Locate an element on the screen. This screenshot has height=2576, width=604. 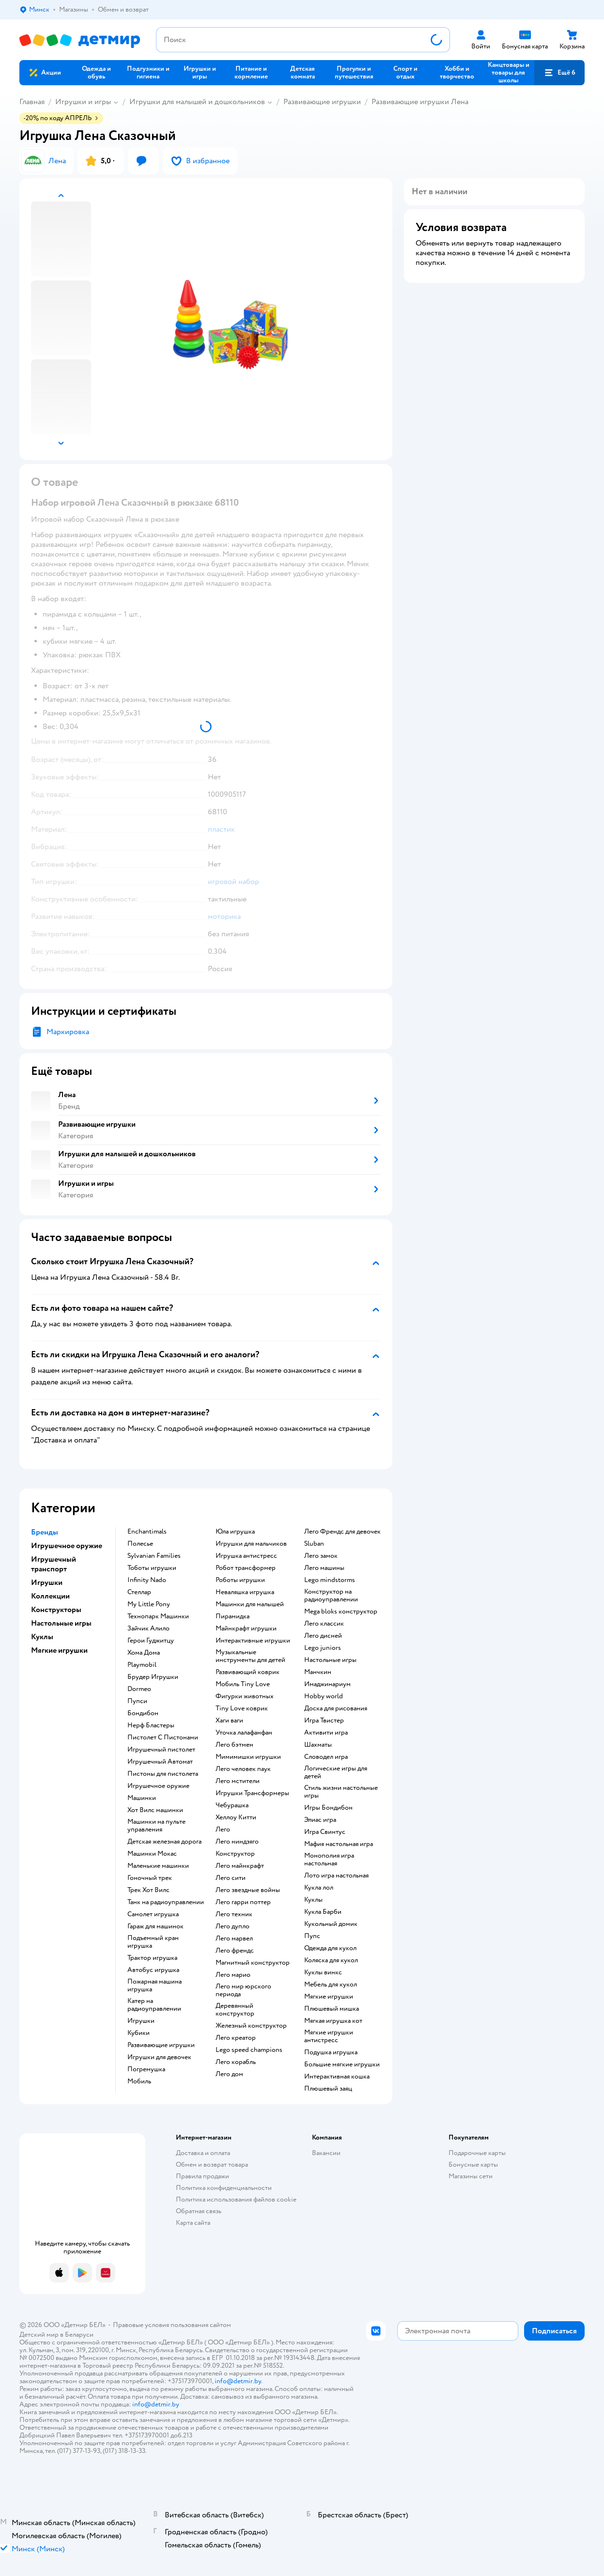
Mega bloks конструктор is located at coordinates (340, 1611).